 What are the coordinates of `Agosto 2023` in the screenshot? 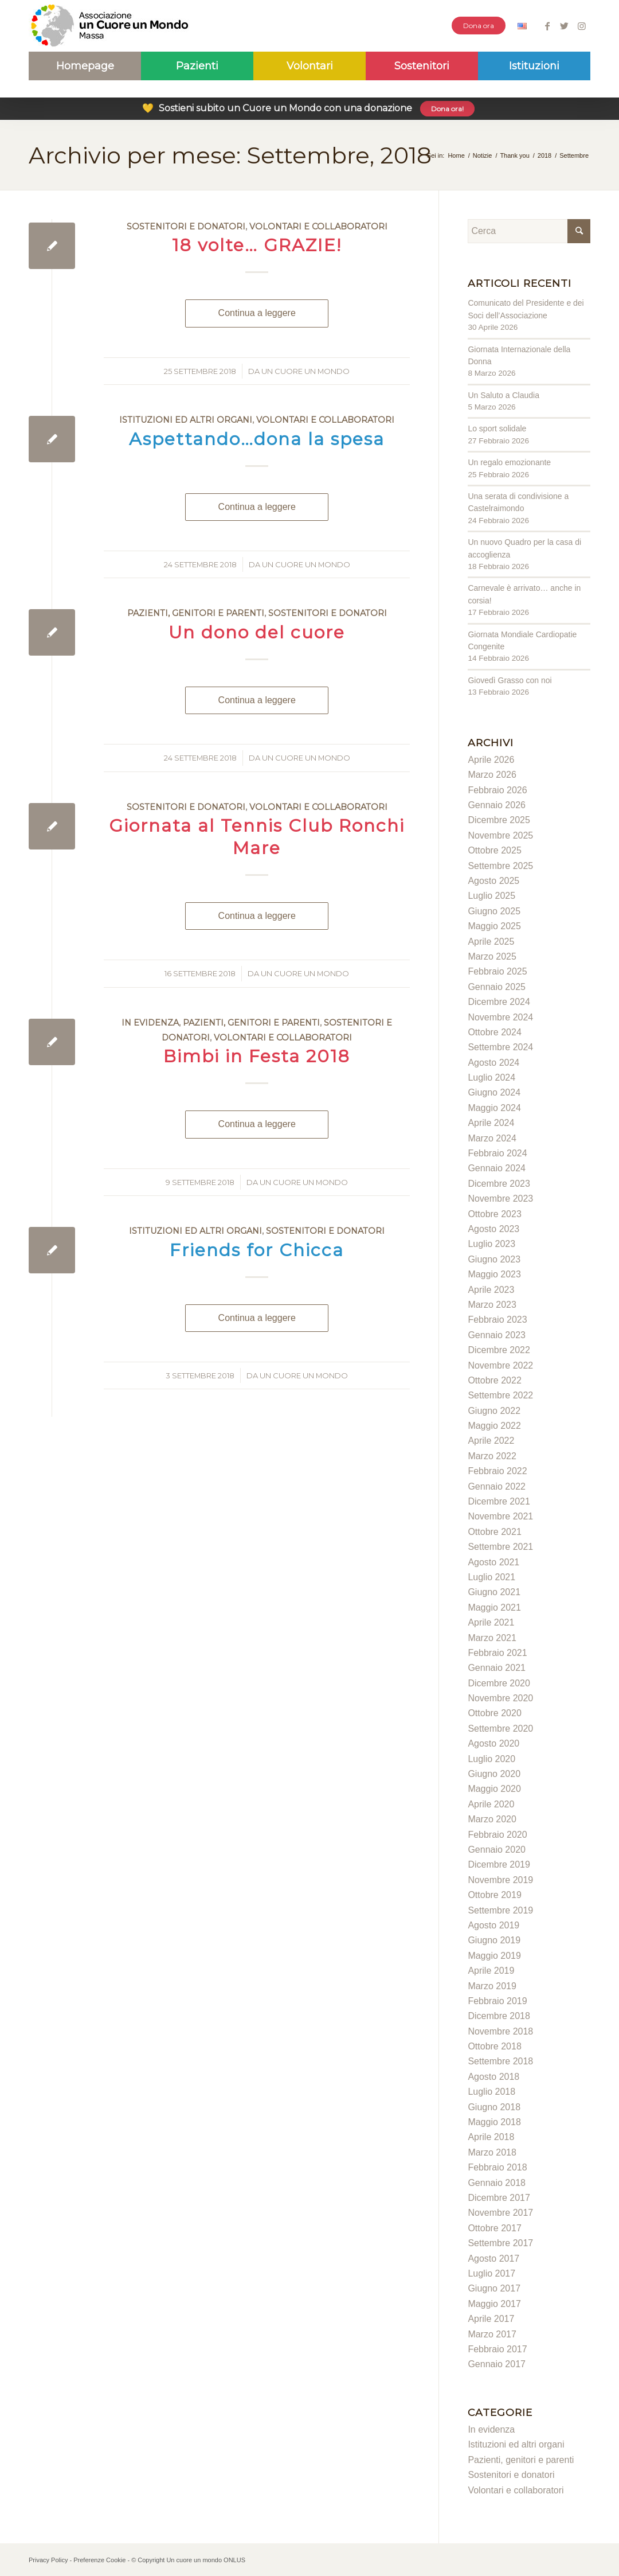 It's located at (493, 1229).